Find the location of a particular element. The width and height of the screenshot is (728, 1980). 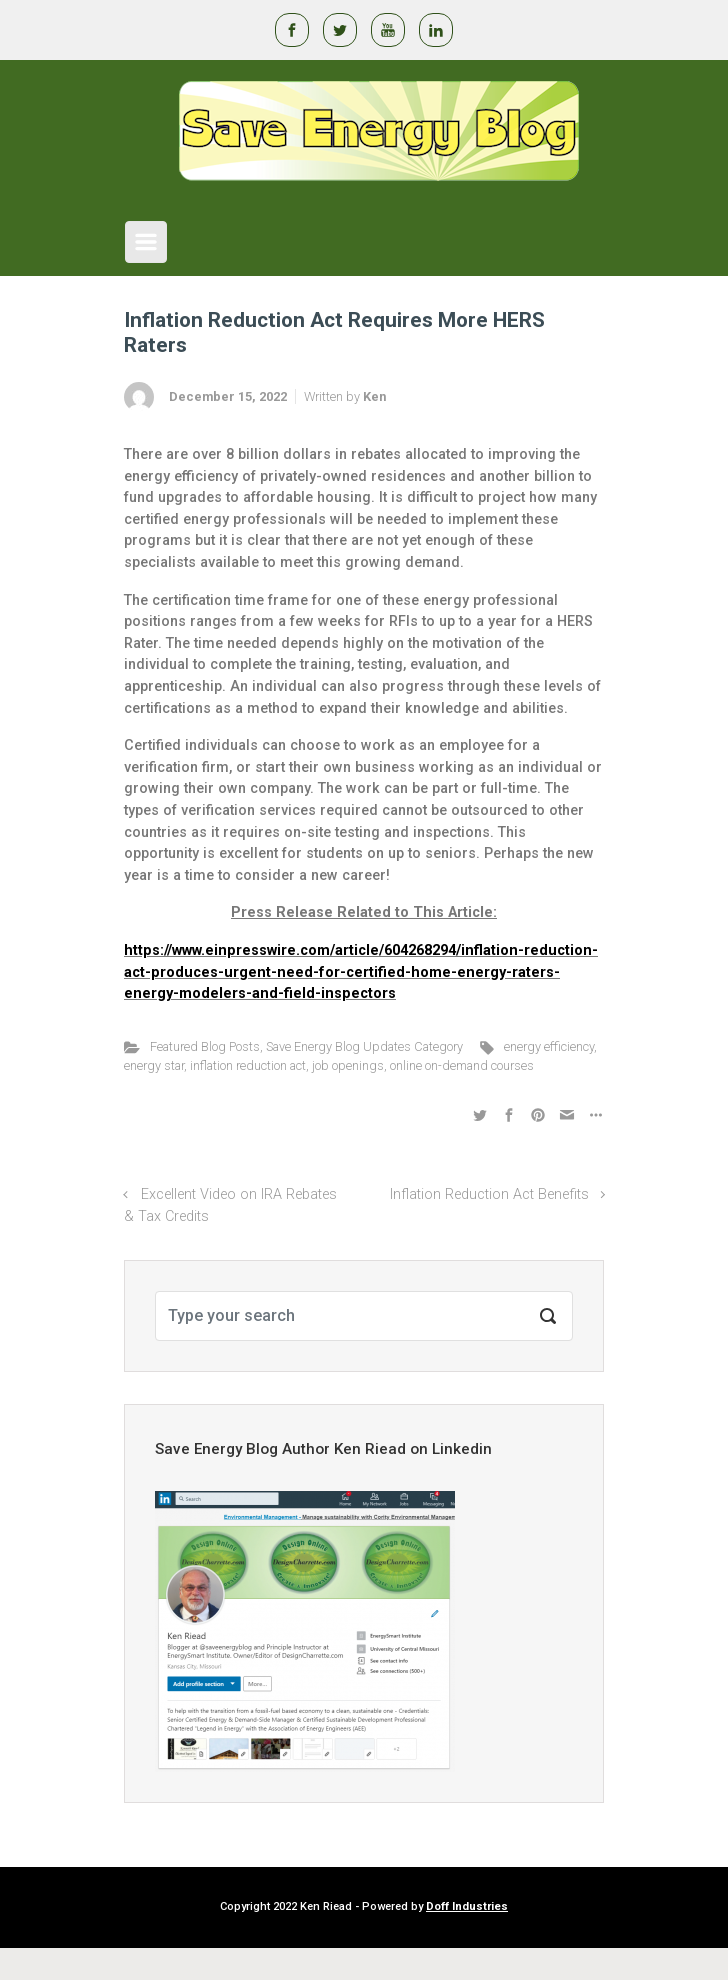

energy efficiency is located at coordinates (549, 1046).